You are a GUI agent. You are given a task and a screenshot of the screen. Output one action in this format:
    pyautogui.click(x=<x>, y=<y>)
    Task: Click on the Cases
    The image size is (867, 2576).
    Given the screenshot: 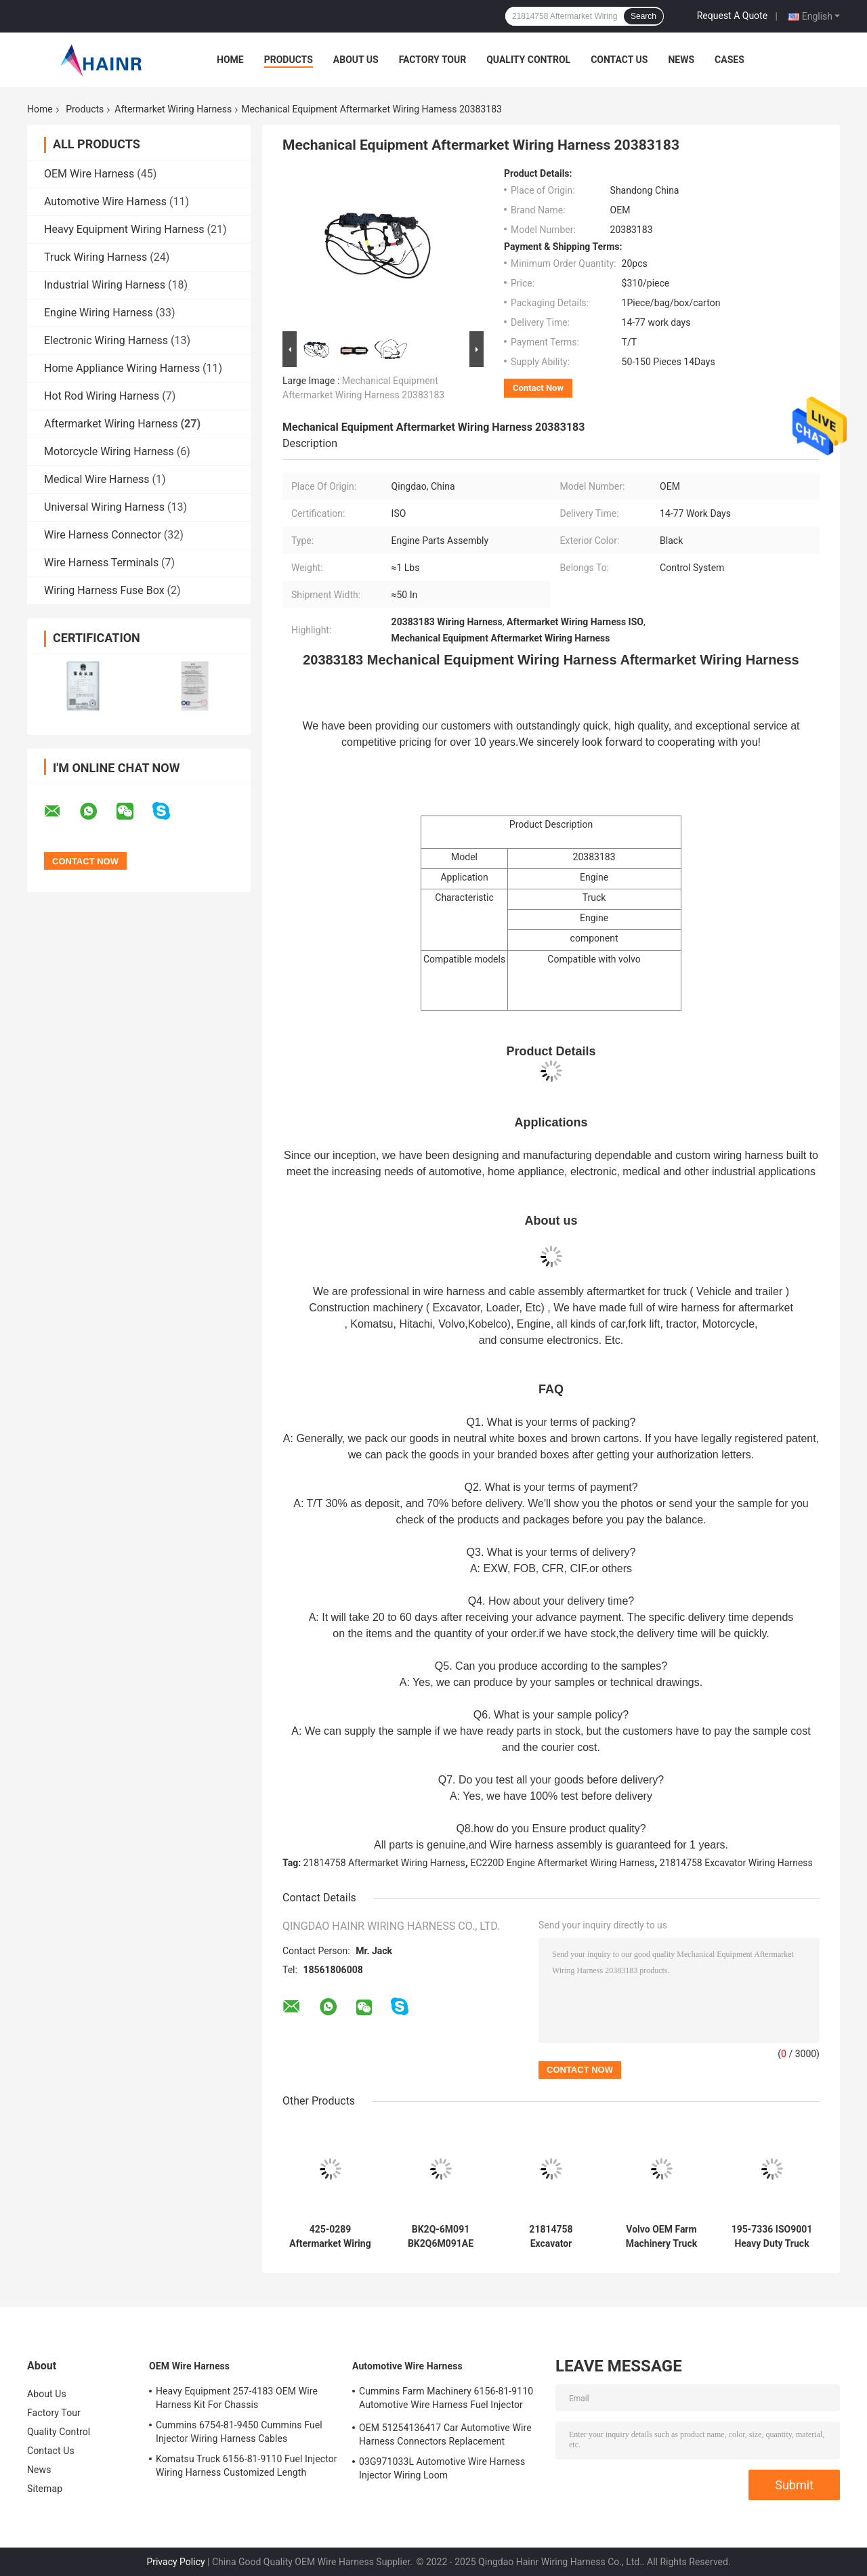 What is the action you would take?
    pyautogui.click(x=729, y=59)
    